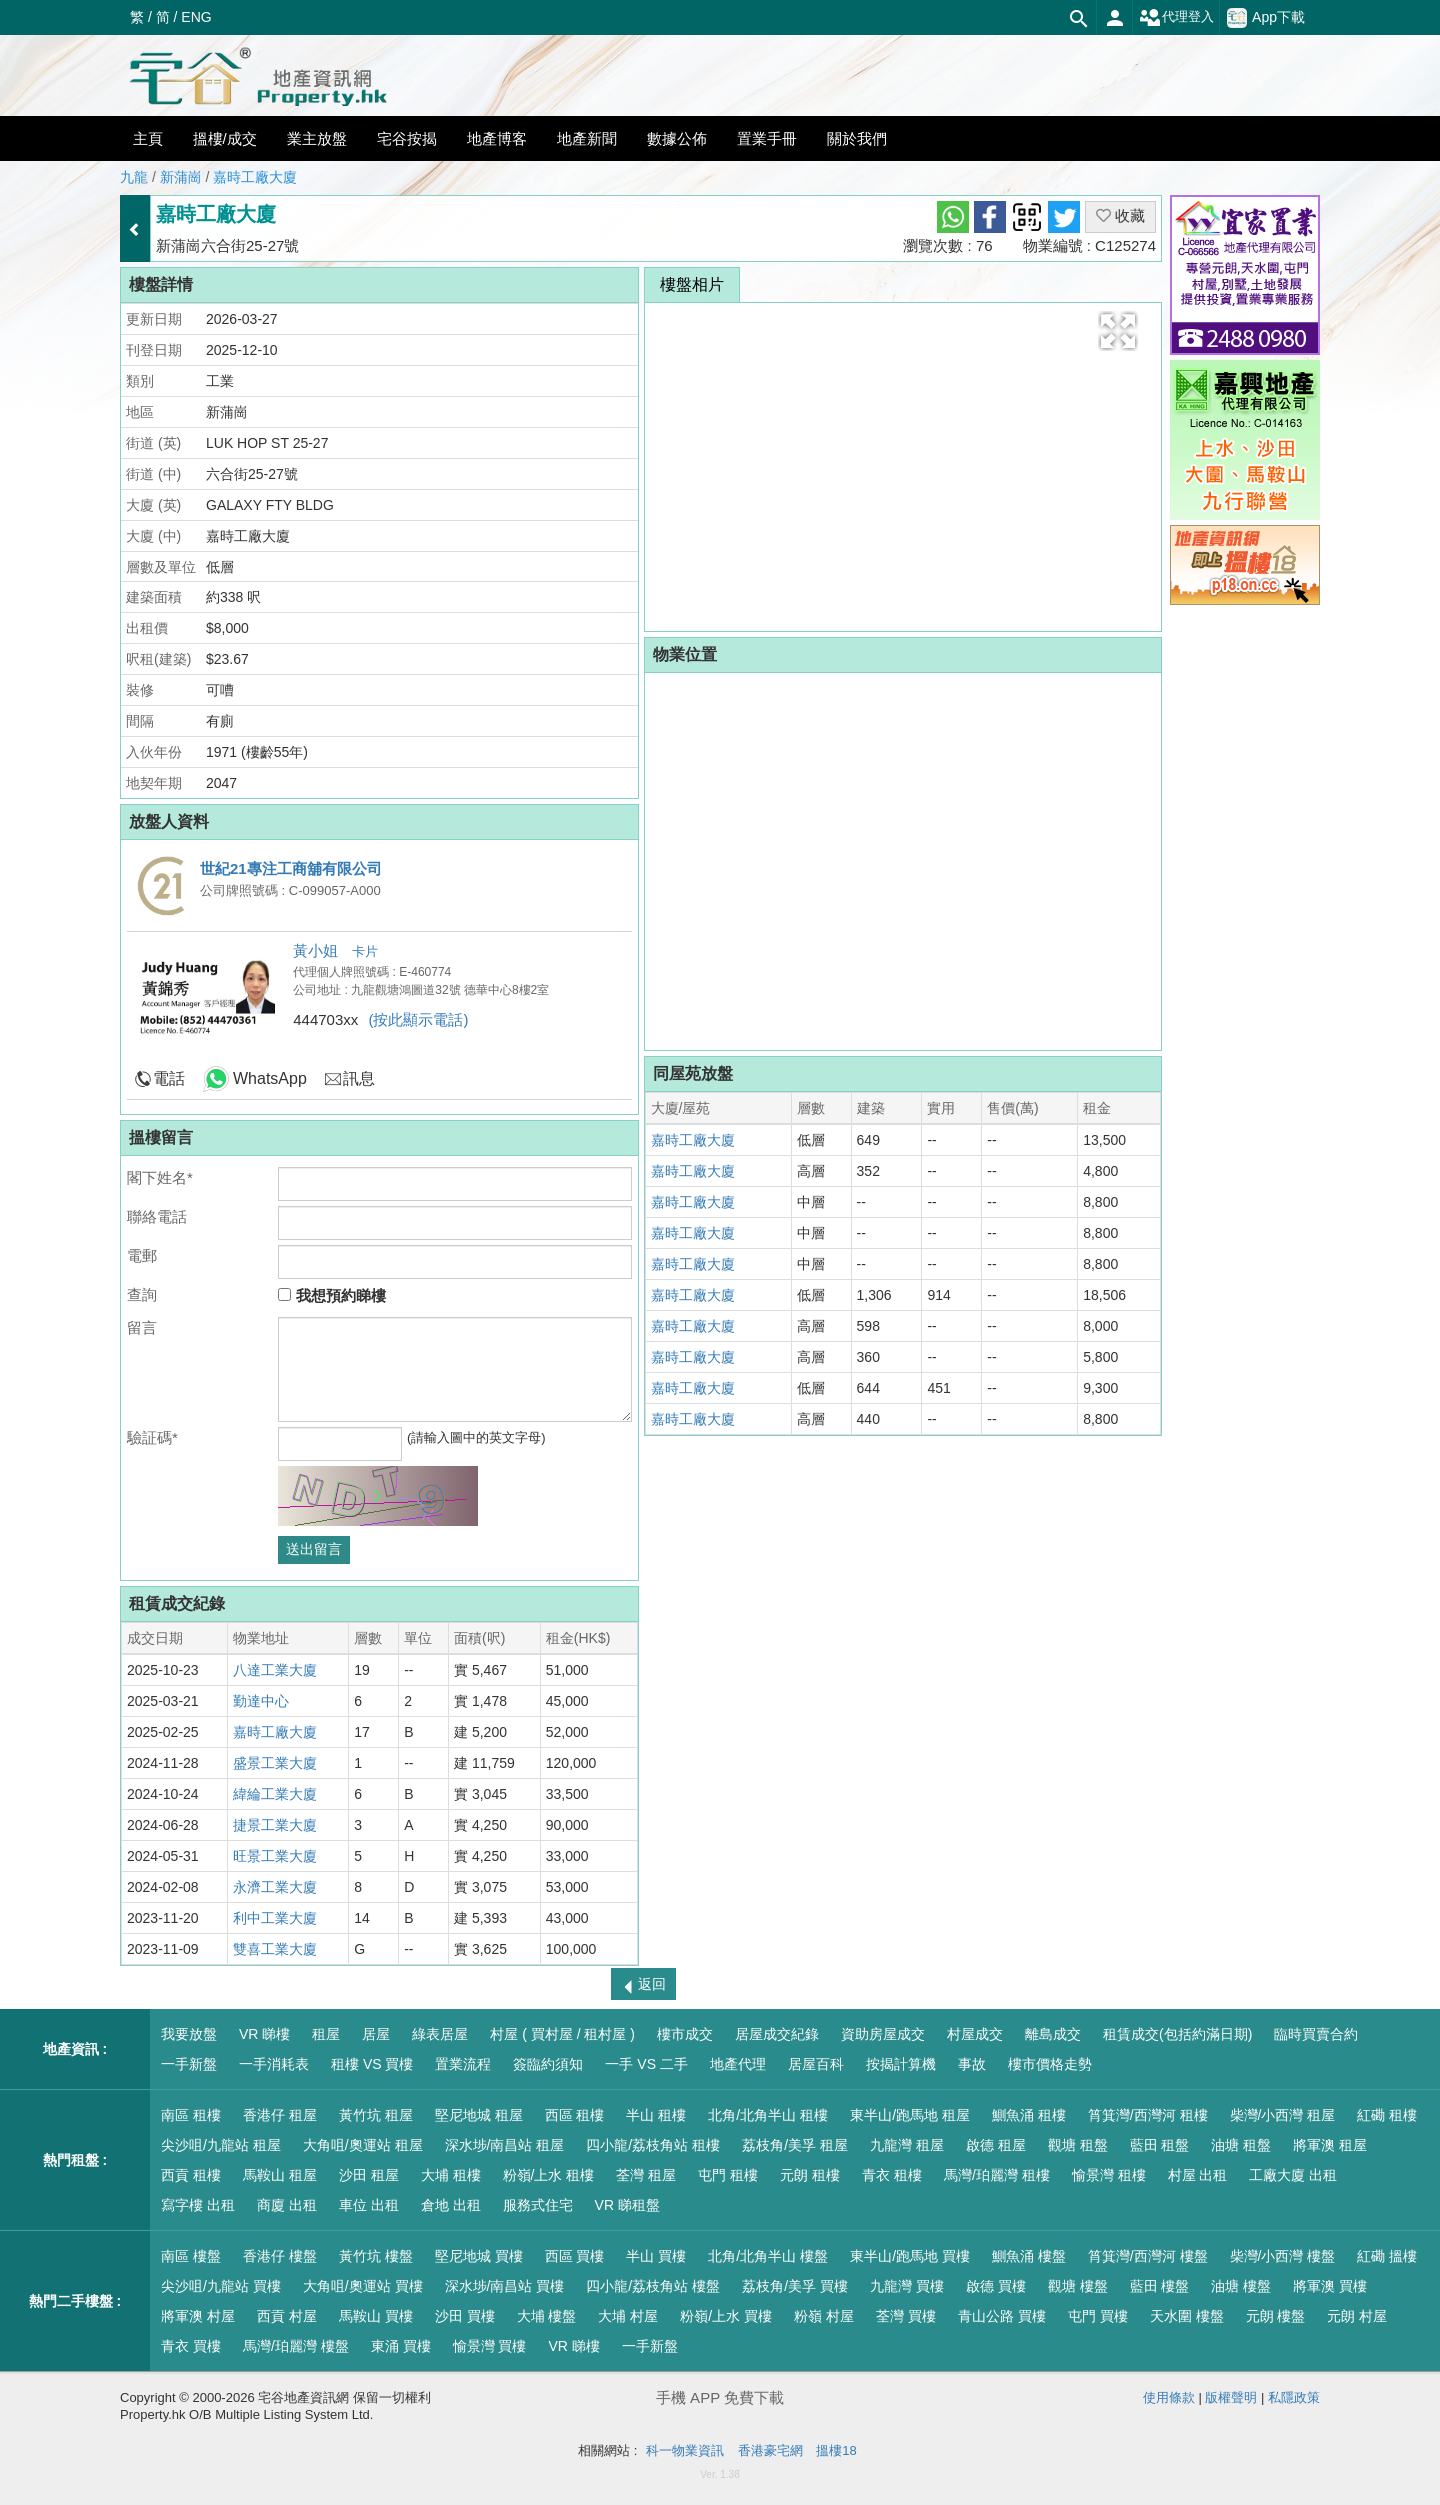  What do you see at coordinates (901, 2064) in the screenshot?
I see `按揭計算機` at bounding box center [901, 2064].